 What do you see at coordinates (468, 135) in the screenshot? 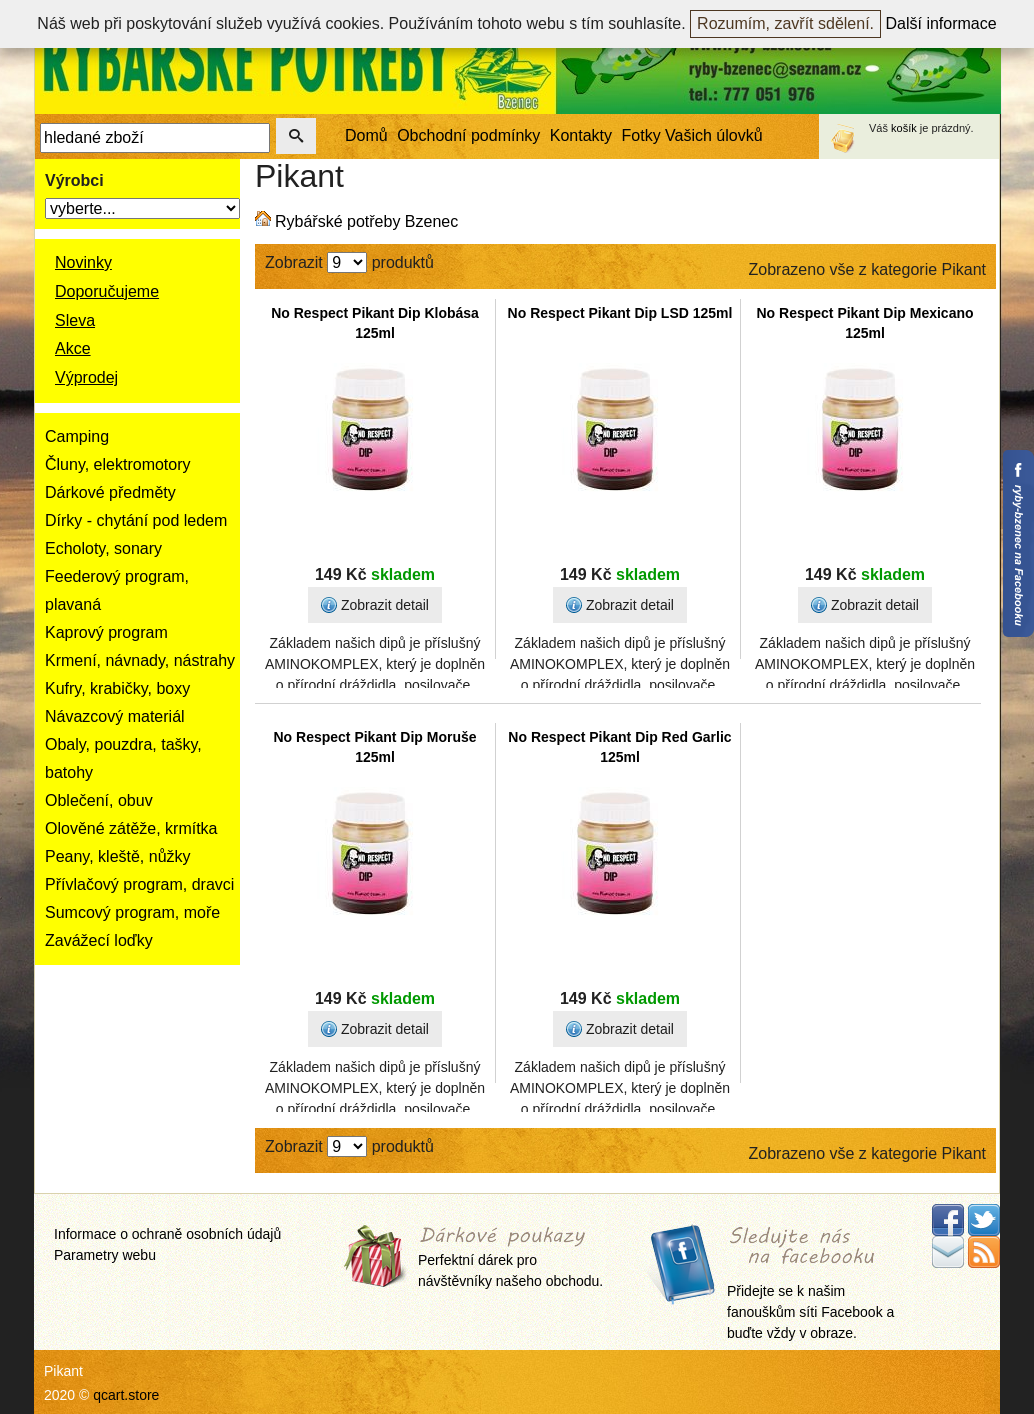
I see `Obchodní podmínky` at bounding box center [468, 135].